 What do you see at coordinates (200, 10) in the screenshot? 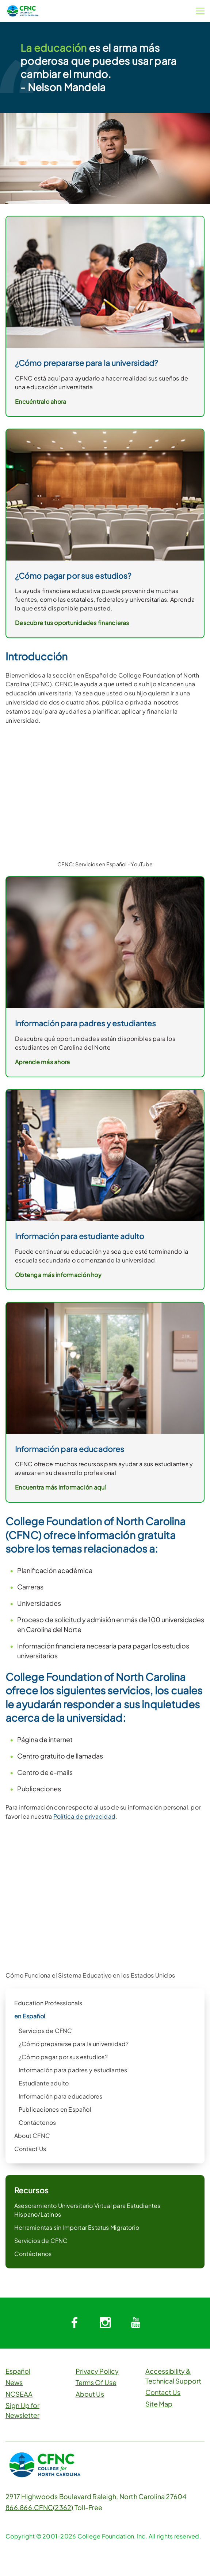
I see `[Menu Button]` at bounding box center [200, 10].